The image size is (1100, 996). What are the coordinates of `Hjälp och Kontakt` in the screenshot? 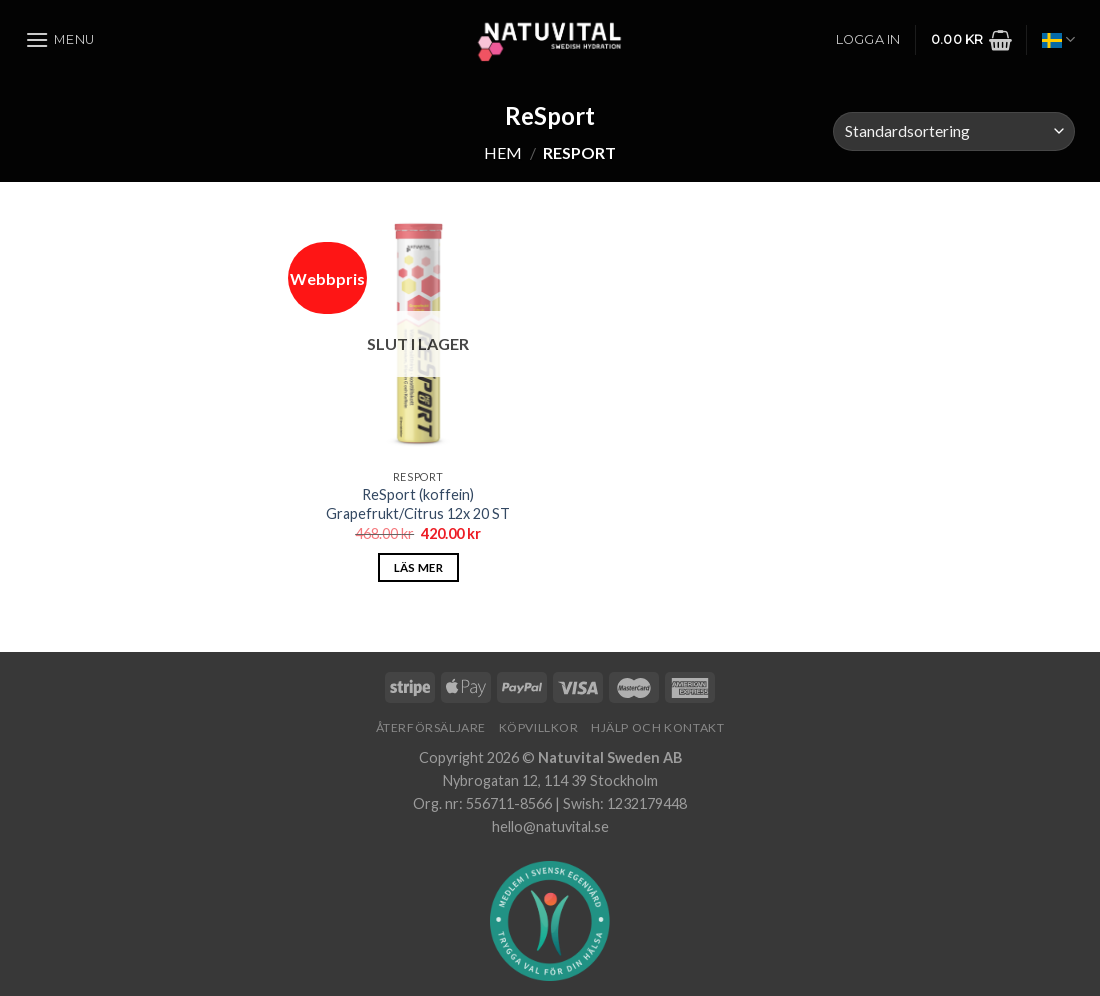 It's located at (657, 727).